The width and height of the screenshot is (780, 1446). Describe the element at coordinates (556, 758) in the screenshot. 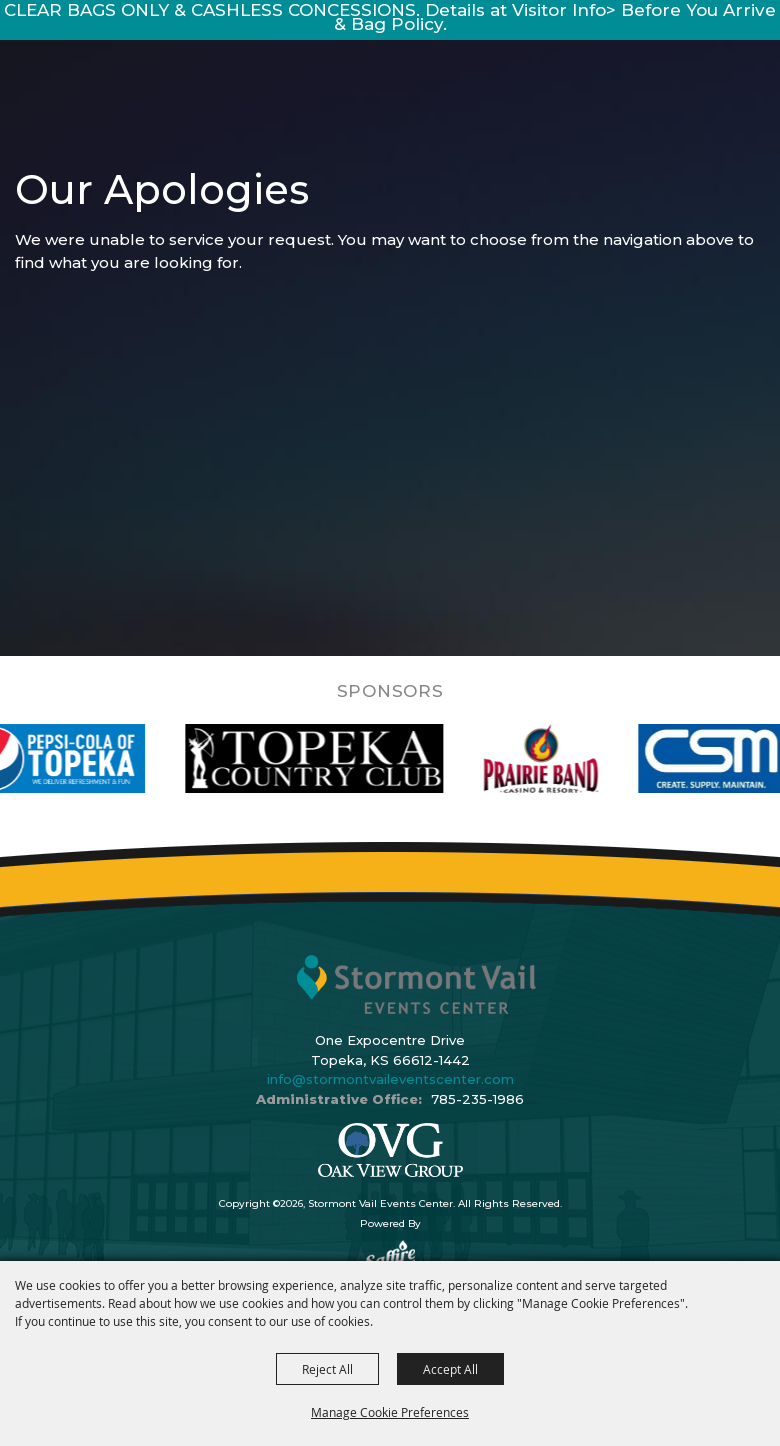

I see `[visit sponsor: Prairie Band Casino]` at that location.